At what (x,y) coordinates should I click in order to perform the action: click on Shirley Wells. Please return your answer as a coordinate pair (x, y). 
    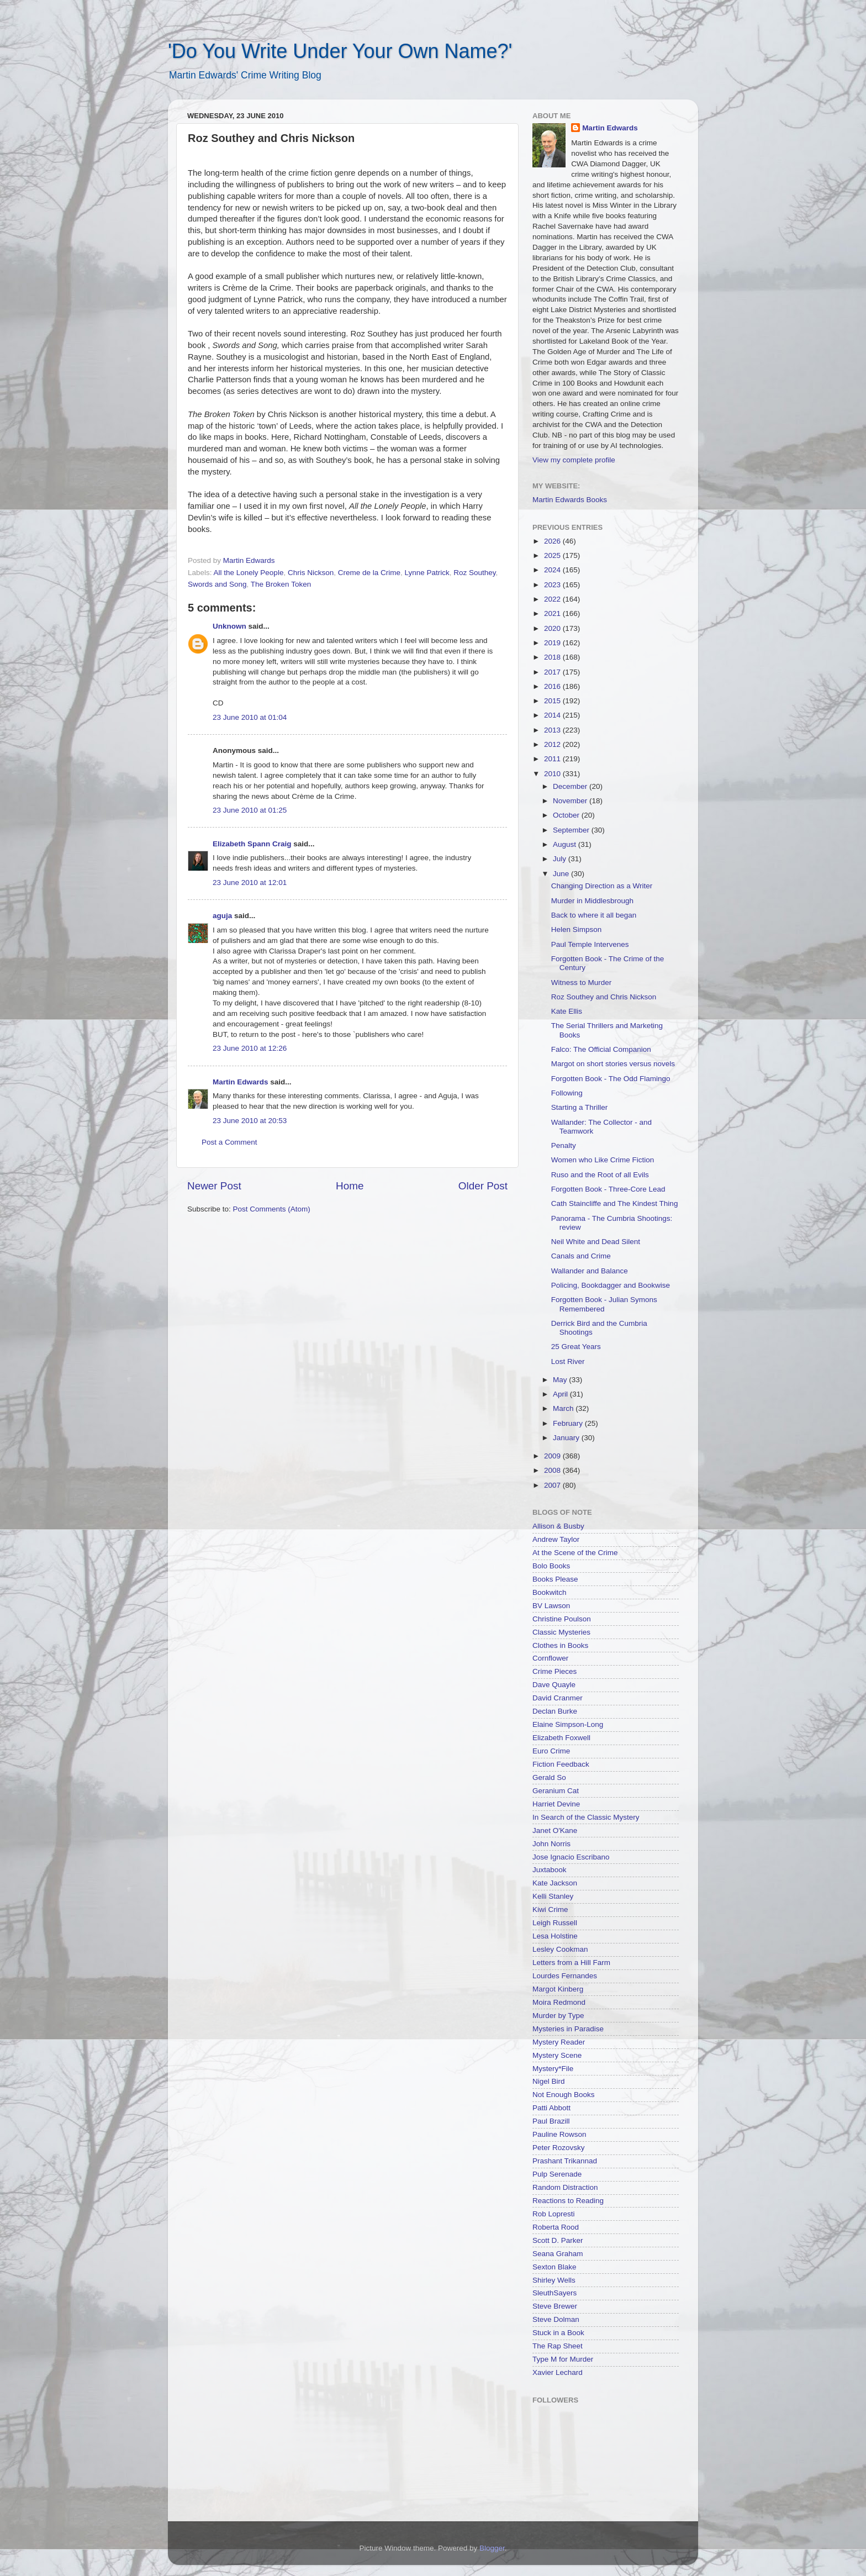
    Looking at the image, I should click on (553, 2280).